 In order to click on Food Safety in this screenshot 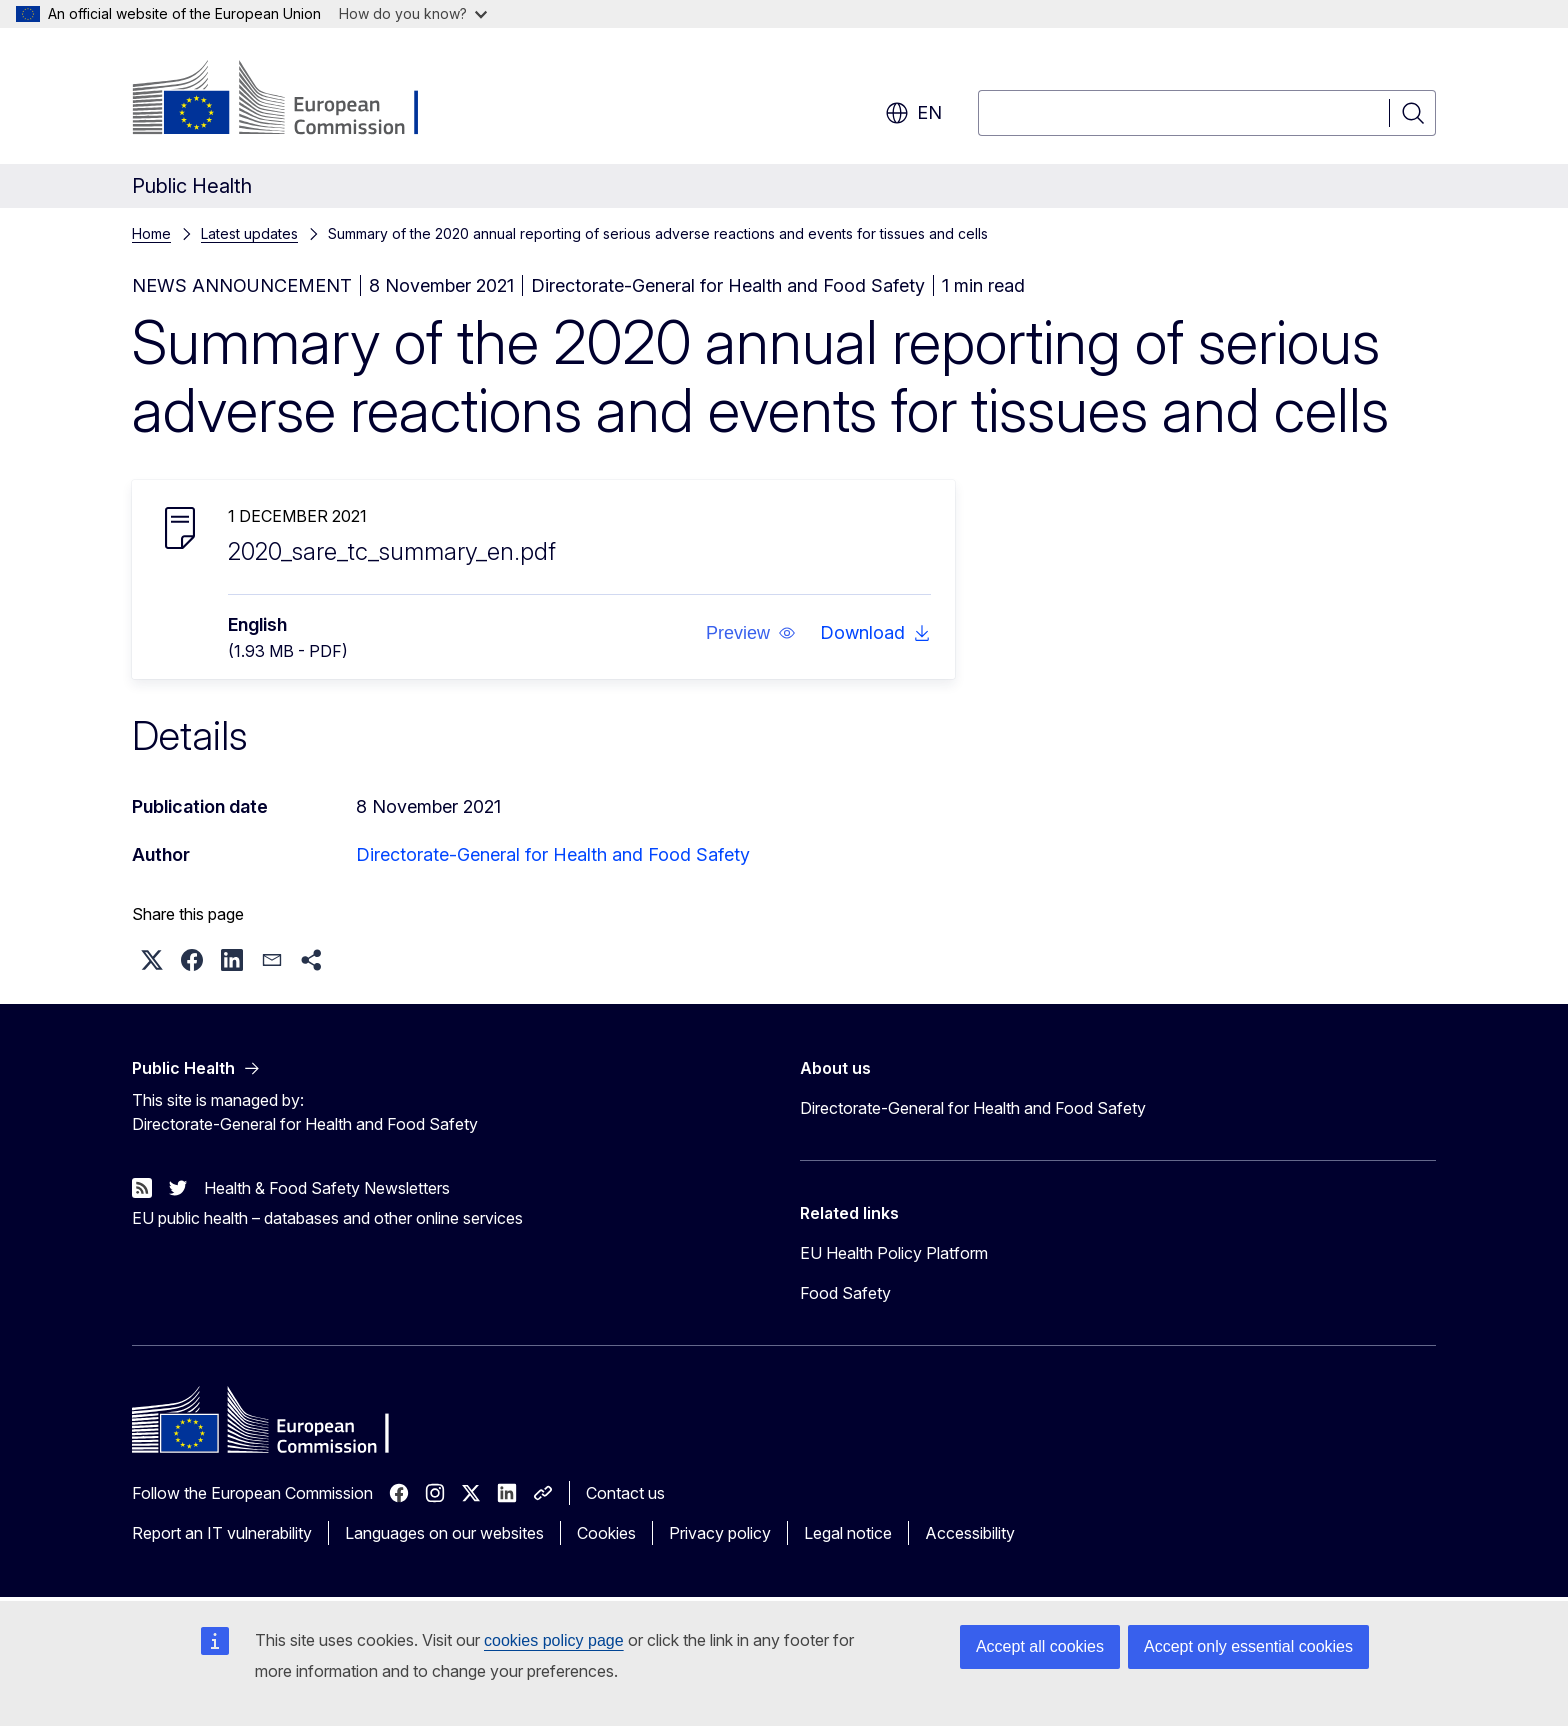, I will do `click(845, 1293)`.